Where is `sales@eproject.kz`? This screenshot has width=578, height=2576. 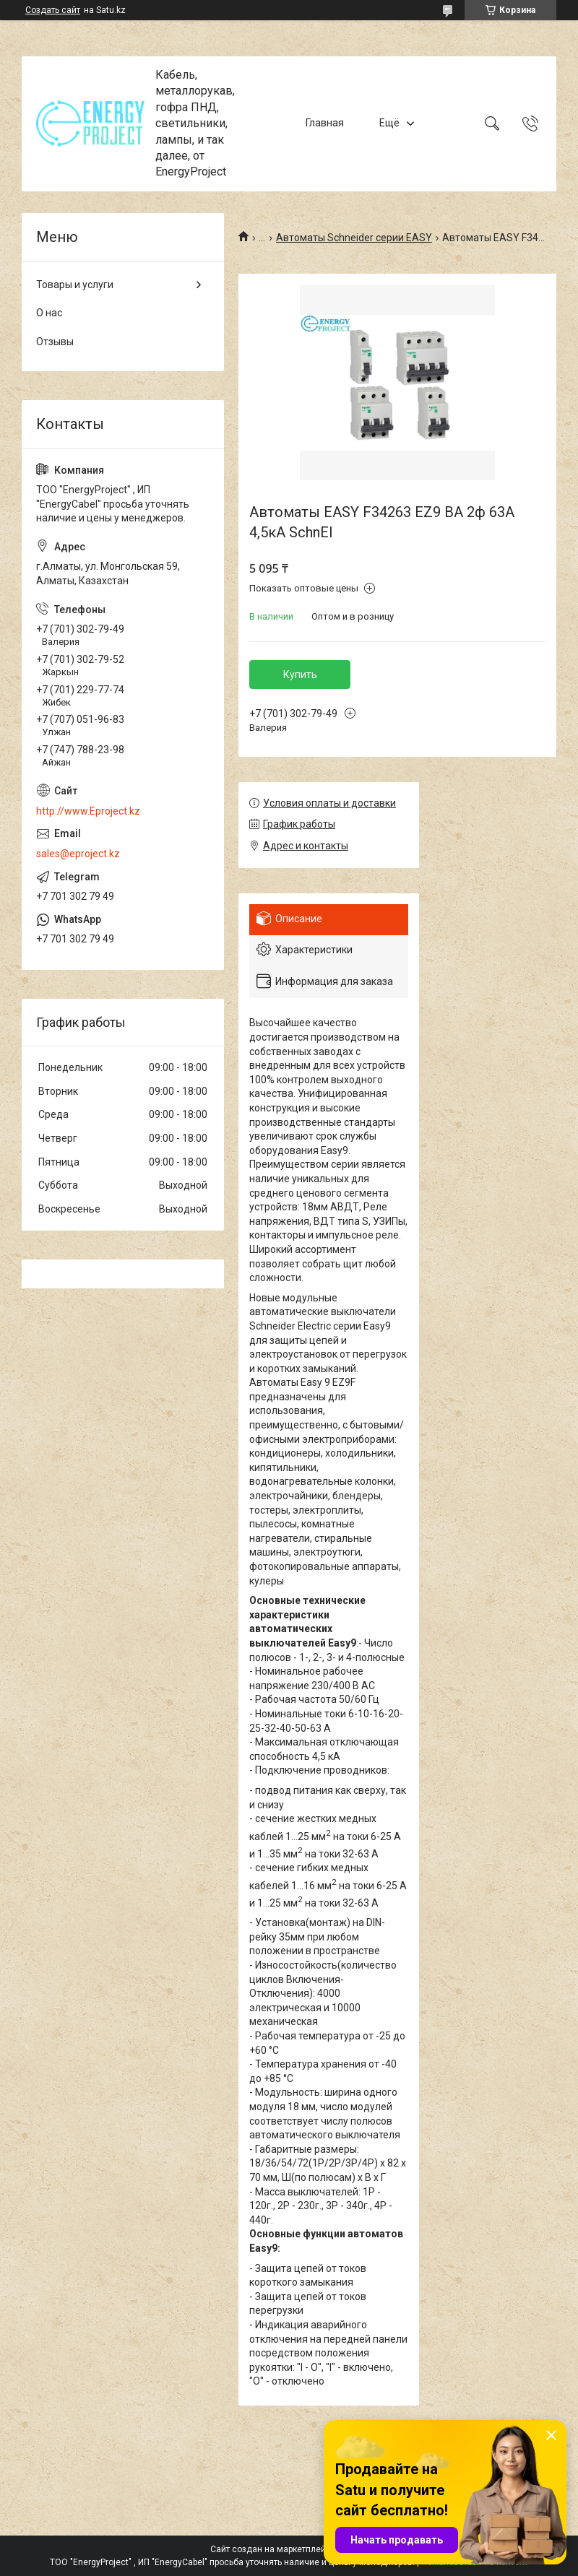 sales@eproject.kz is located at coordinates (78, 853).